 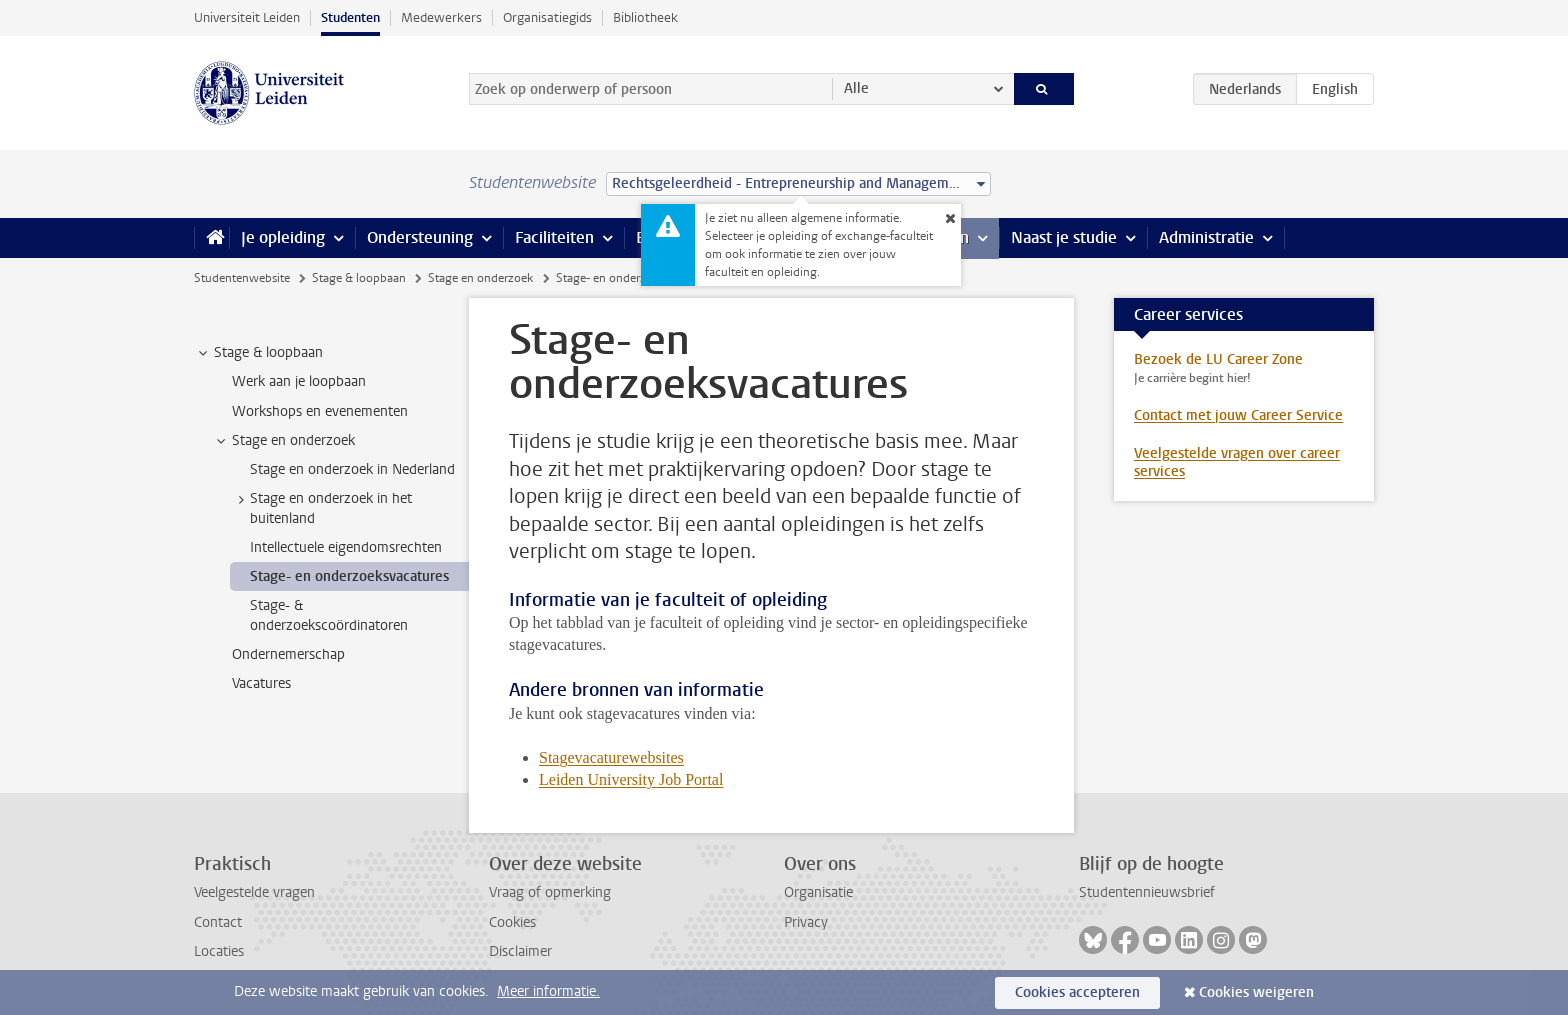 I want to click on Organisatiegids, so click(x=547, y=17).